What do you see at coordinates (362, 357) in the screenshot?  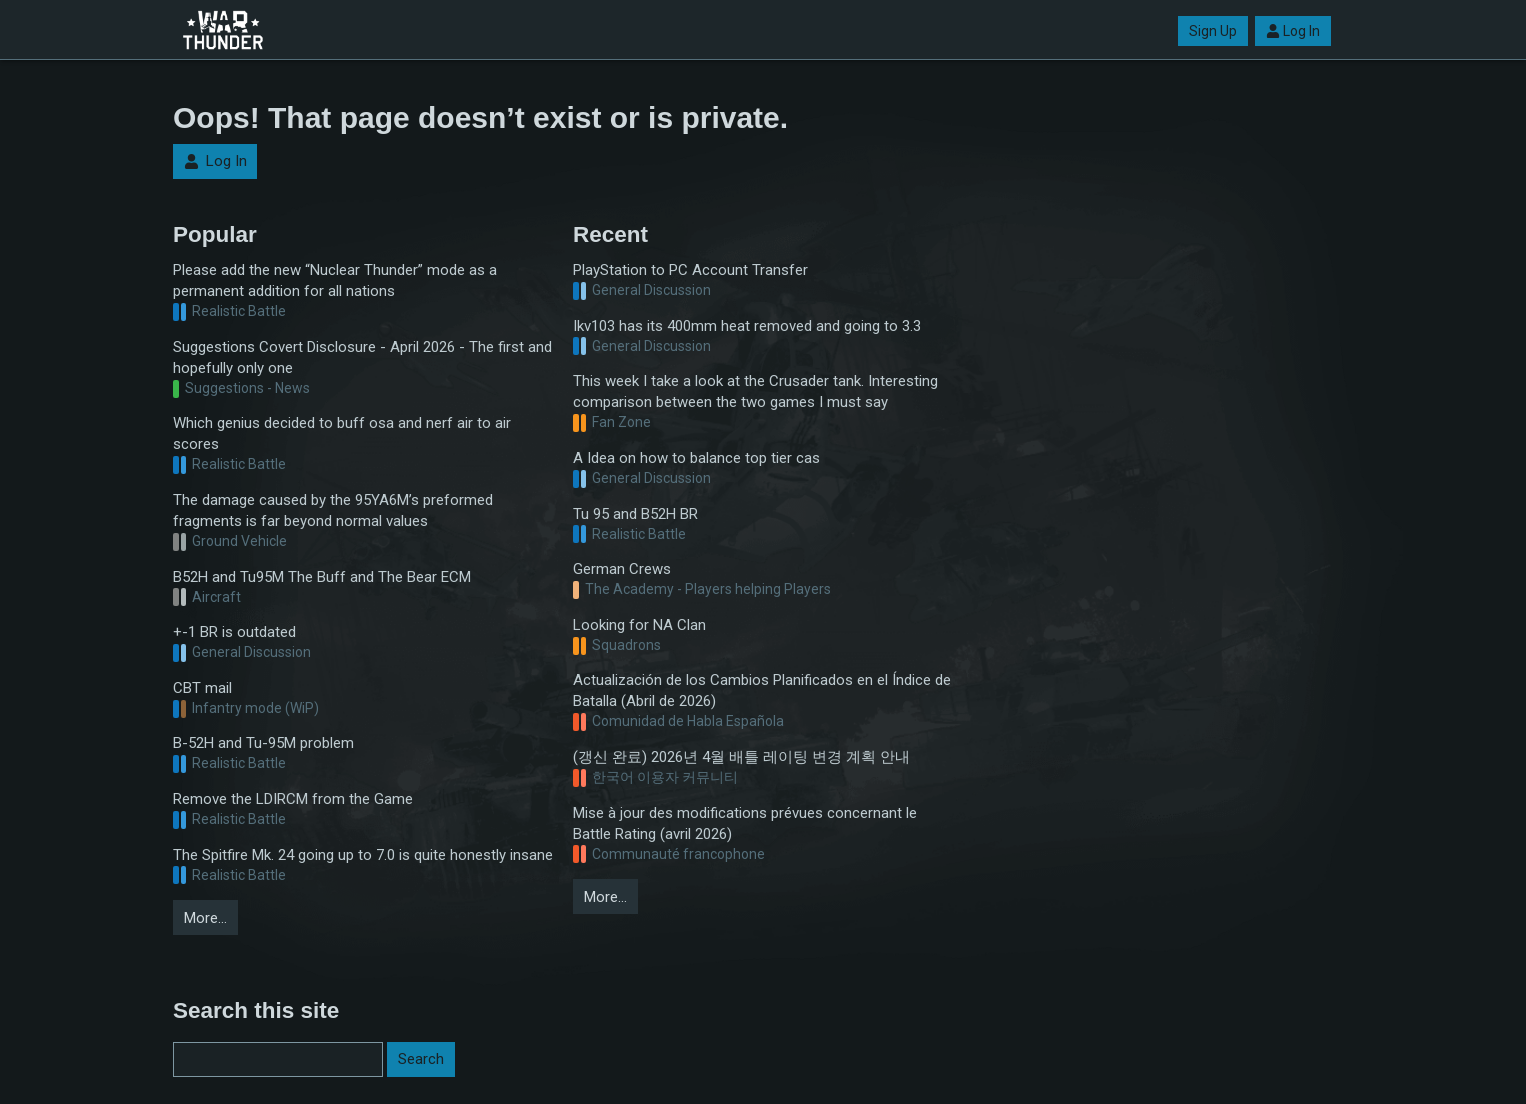 I see `Suggestions Covert Disclosure - April 2026 - The first and hopefully only one` at bounding box center [362, 357].